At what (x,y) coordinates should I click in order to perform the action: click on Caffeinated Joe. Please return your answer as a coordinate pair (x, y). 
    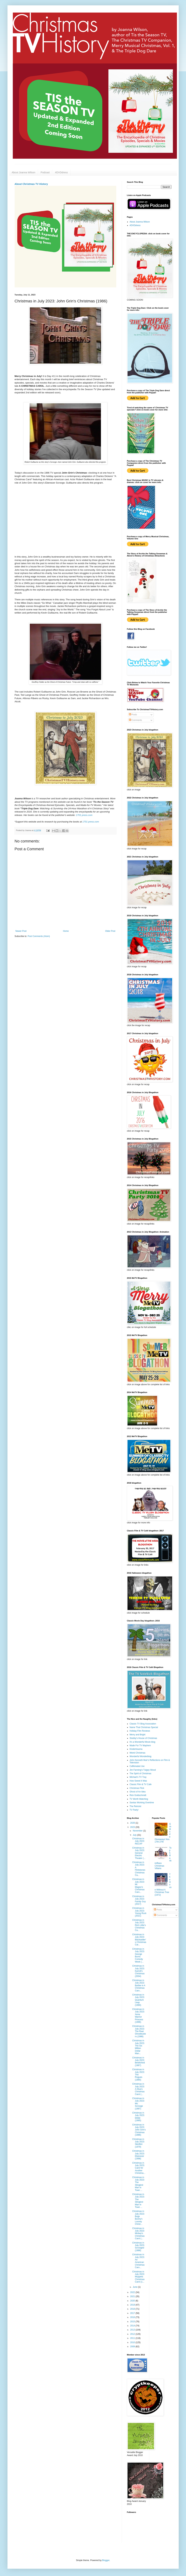
    Looking at the image, I should click on (137, 1766).